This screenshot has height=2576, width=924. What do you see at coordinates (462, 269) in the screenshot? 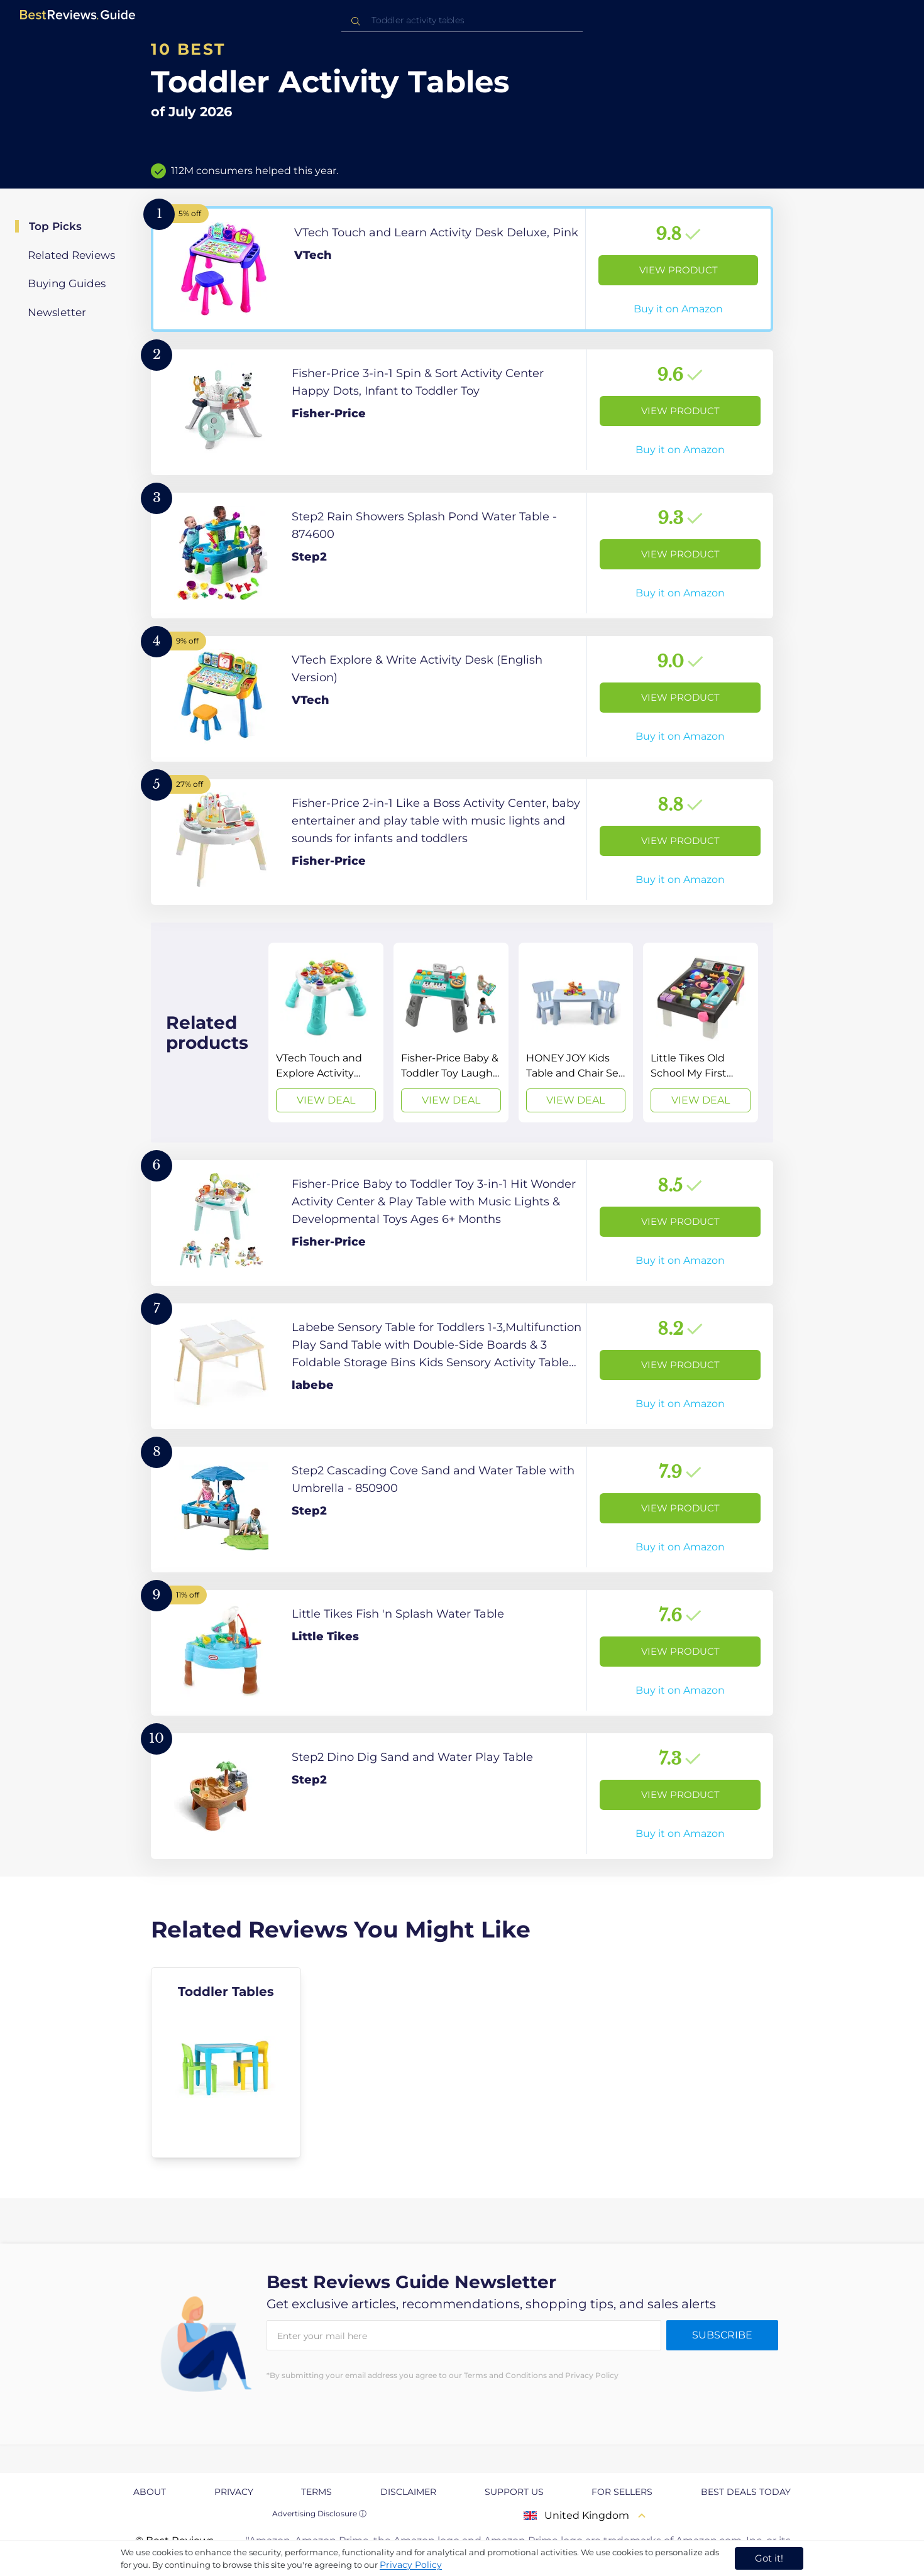
I see `[View Product]` at bounding box center [462, 269].